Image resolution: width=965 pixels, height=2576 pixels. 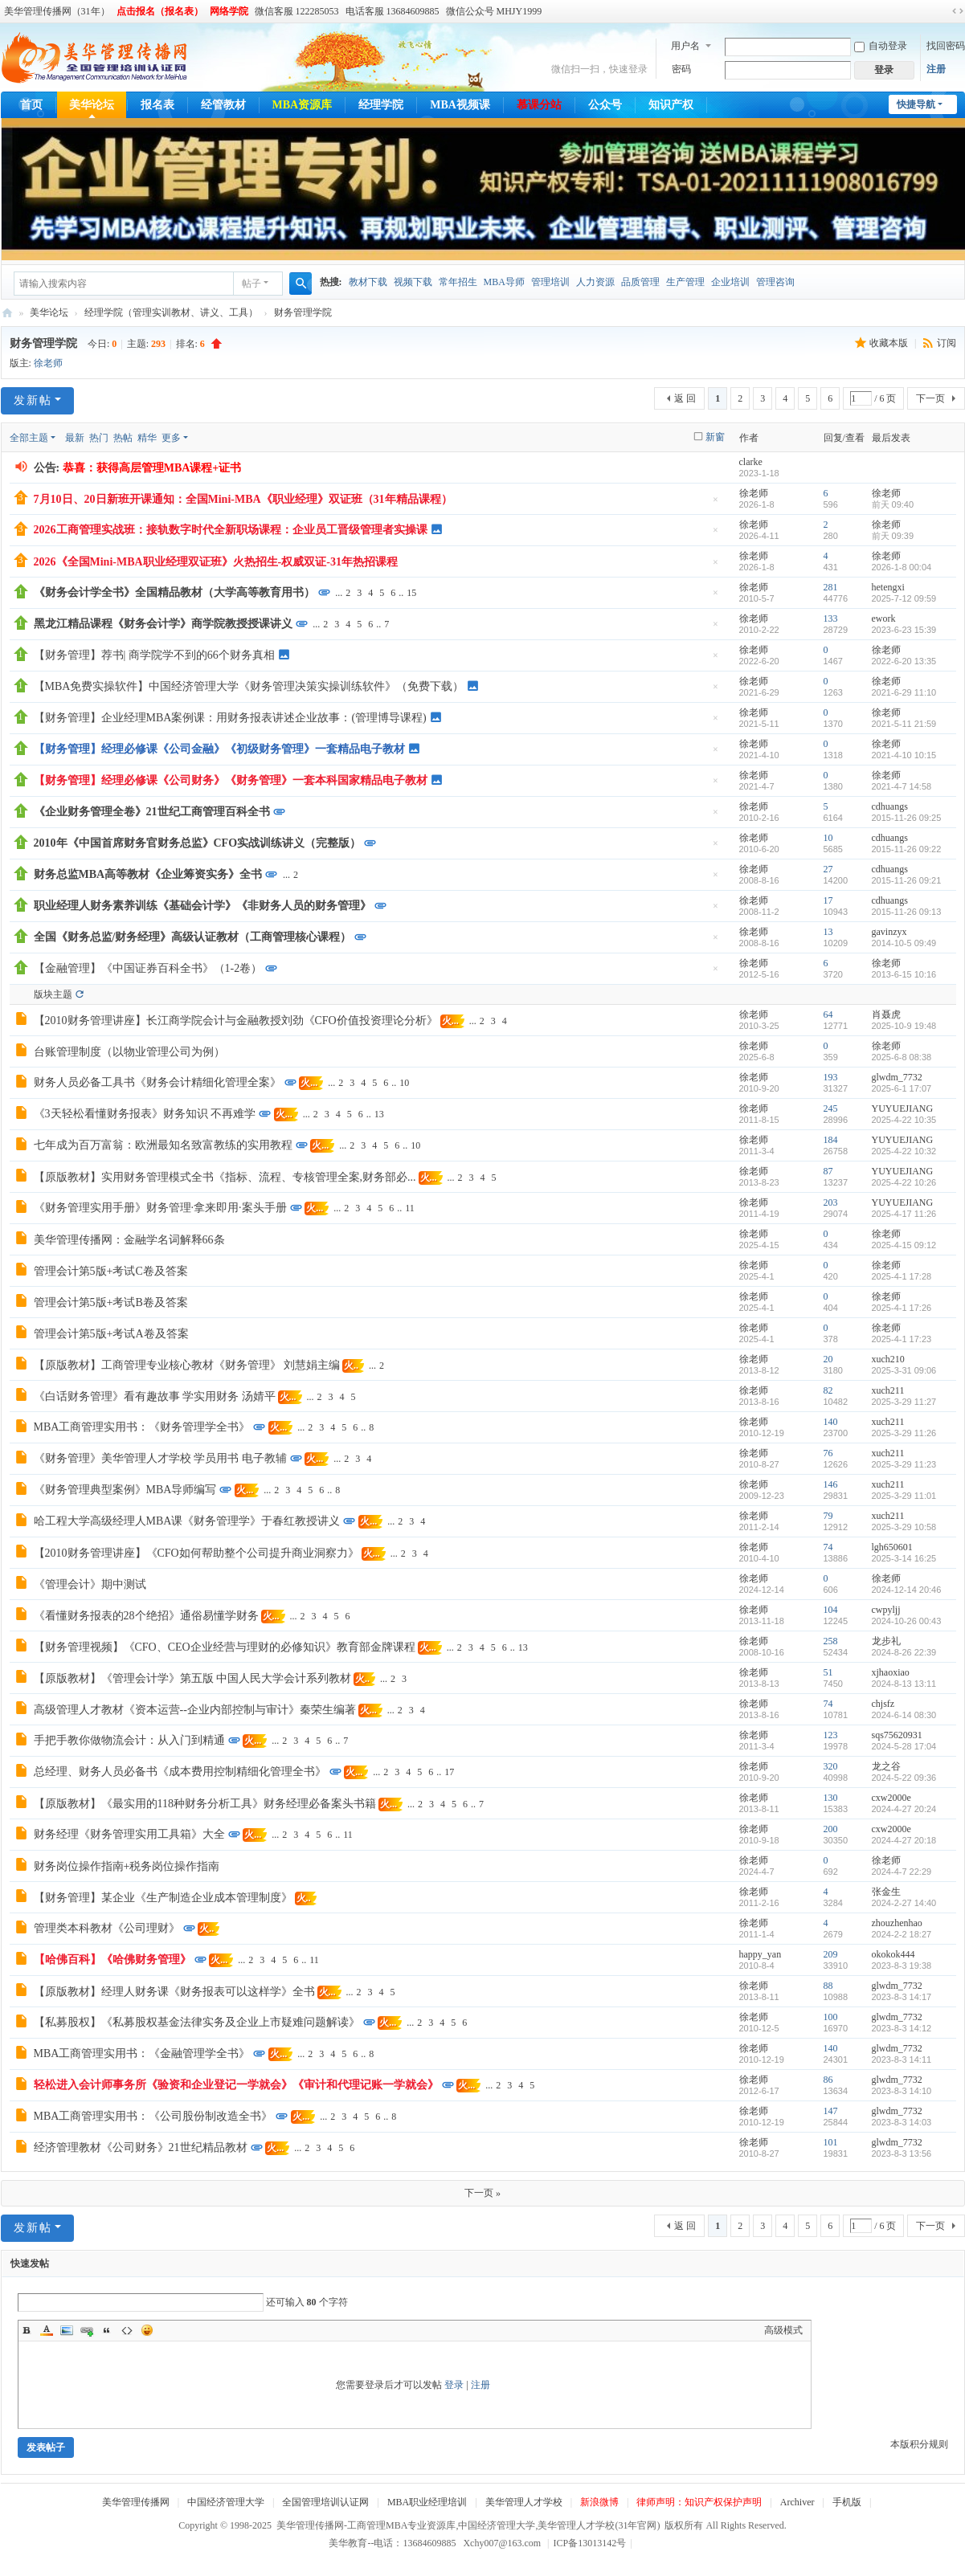 What do you see at coordinates (393, 11) in the screenshot?
I see `电话客服 13684609885` at bounding box center [393, 11].